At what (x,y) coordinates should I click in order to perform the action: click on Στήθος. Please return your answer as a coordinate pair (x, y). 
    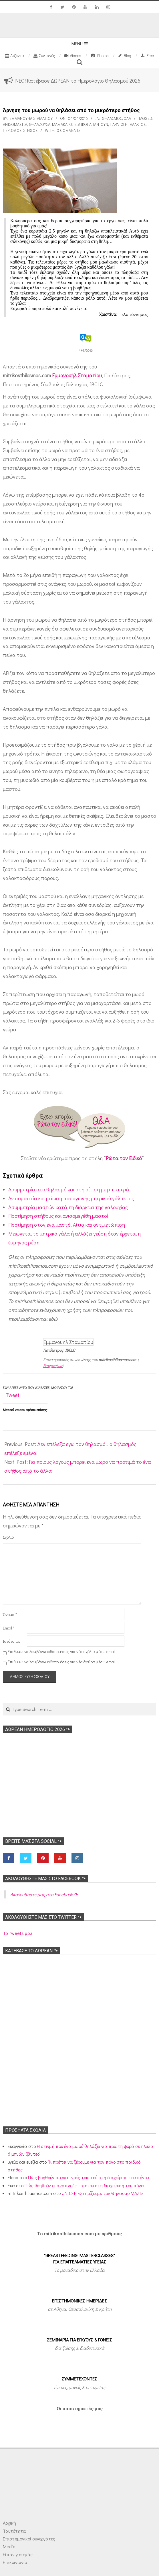
    Looking at the image, I should click on (30, 130).